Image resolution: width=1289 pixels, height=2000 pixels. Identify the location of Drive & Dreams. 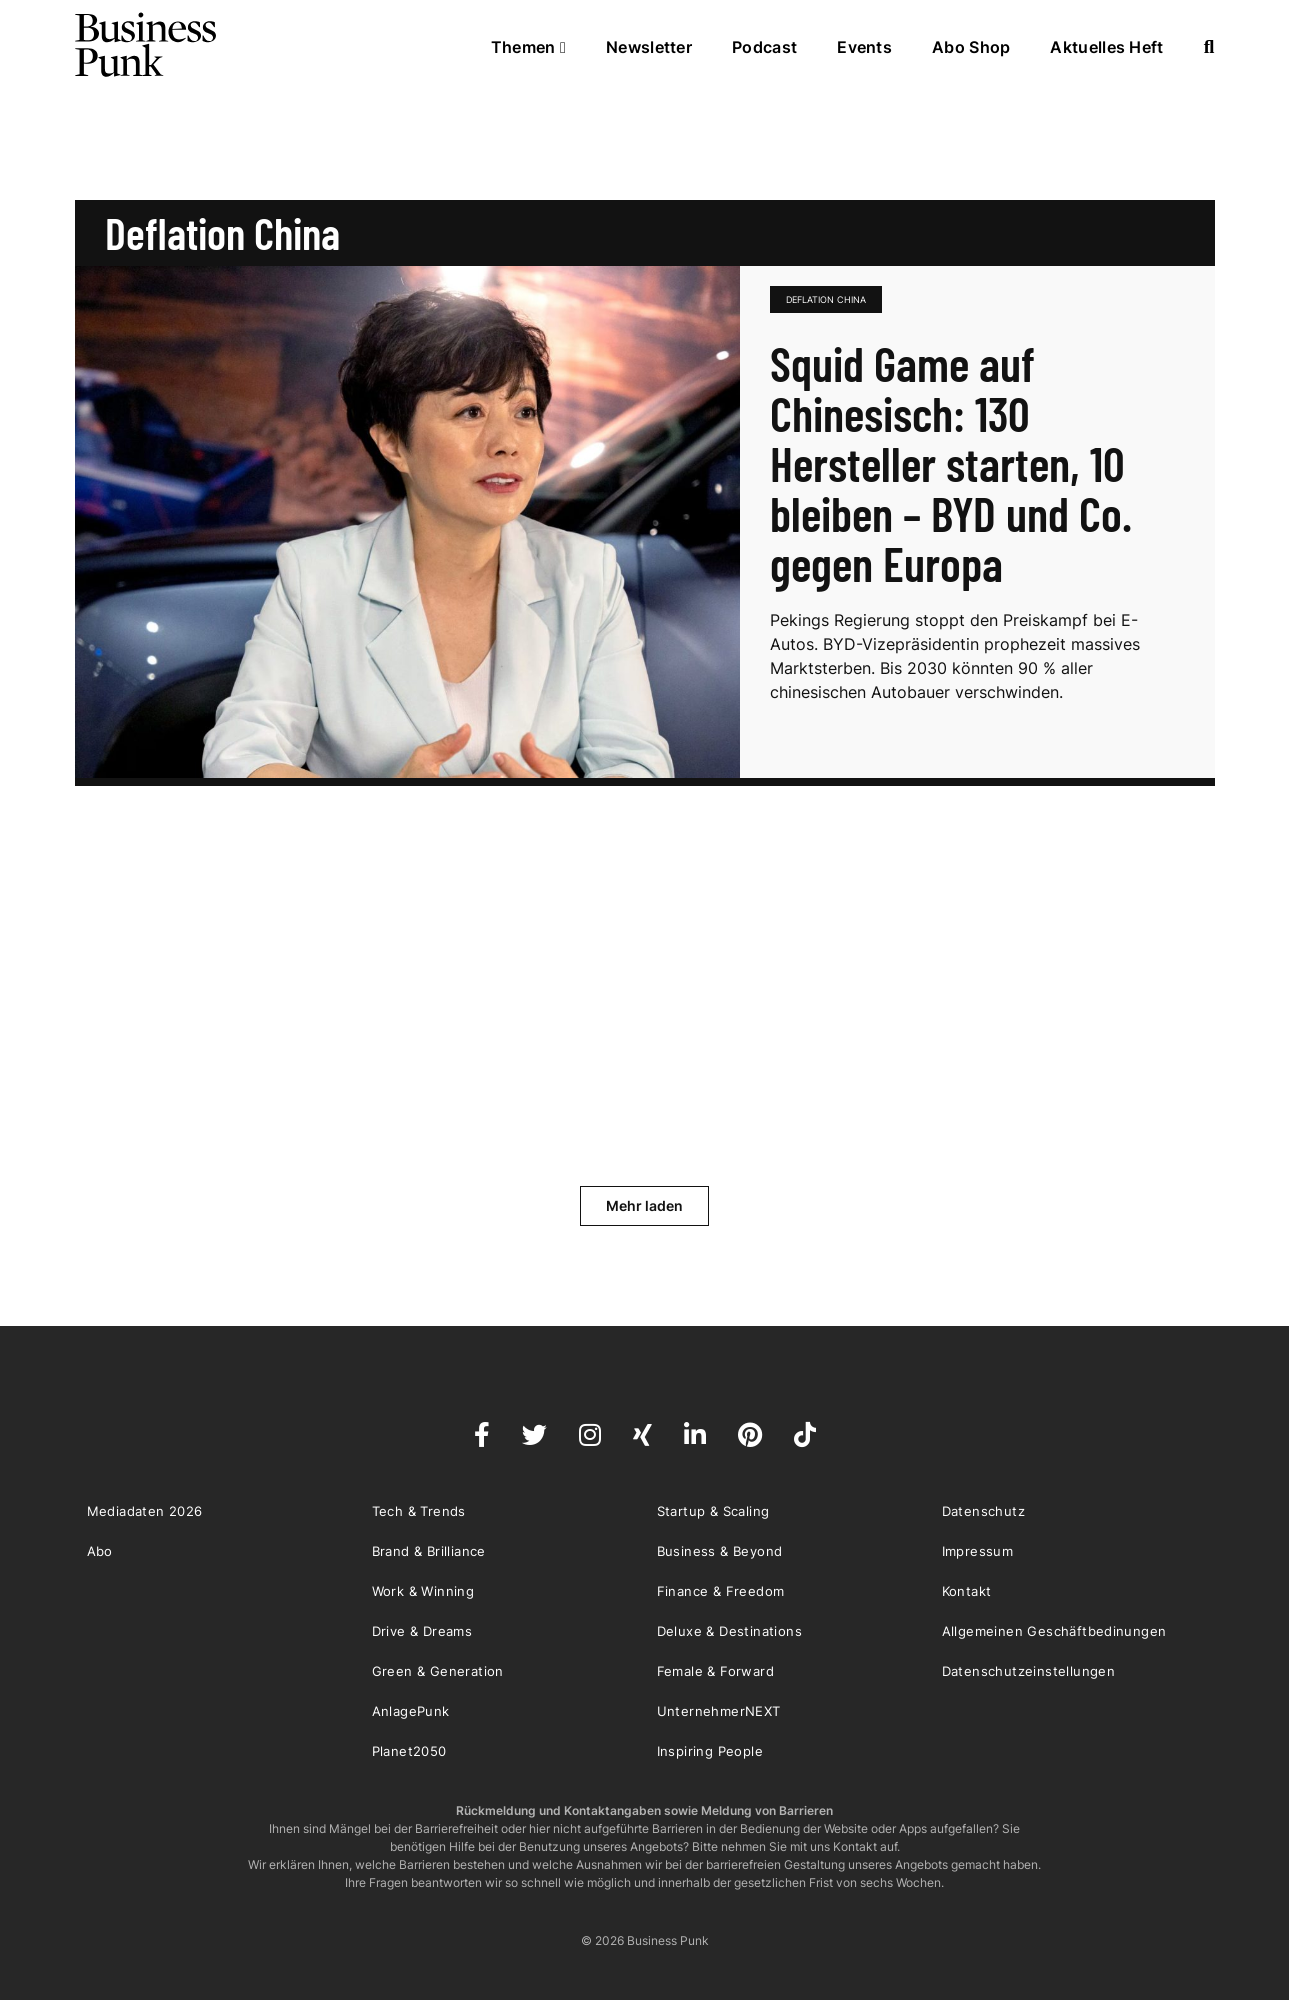
(422, 1631).